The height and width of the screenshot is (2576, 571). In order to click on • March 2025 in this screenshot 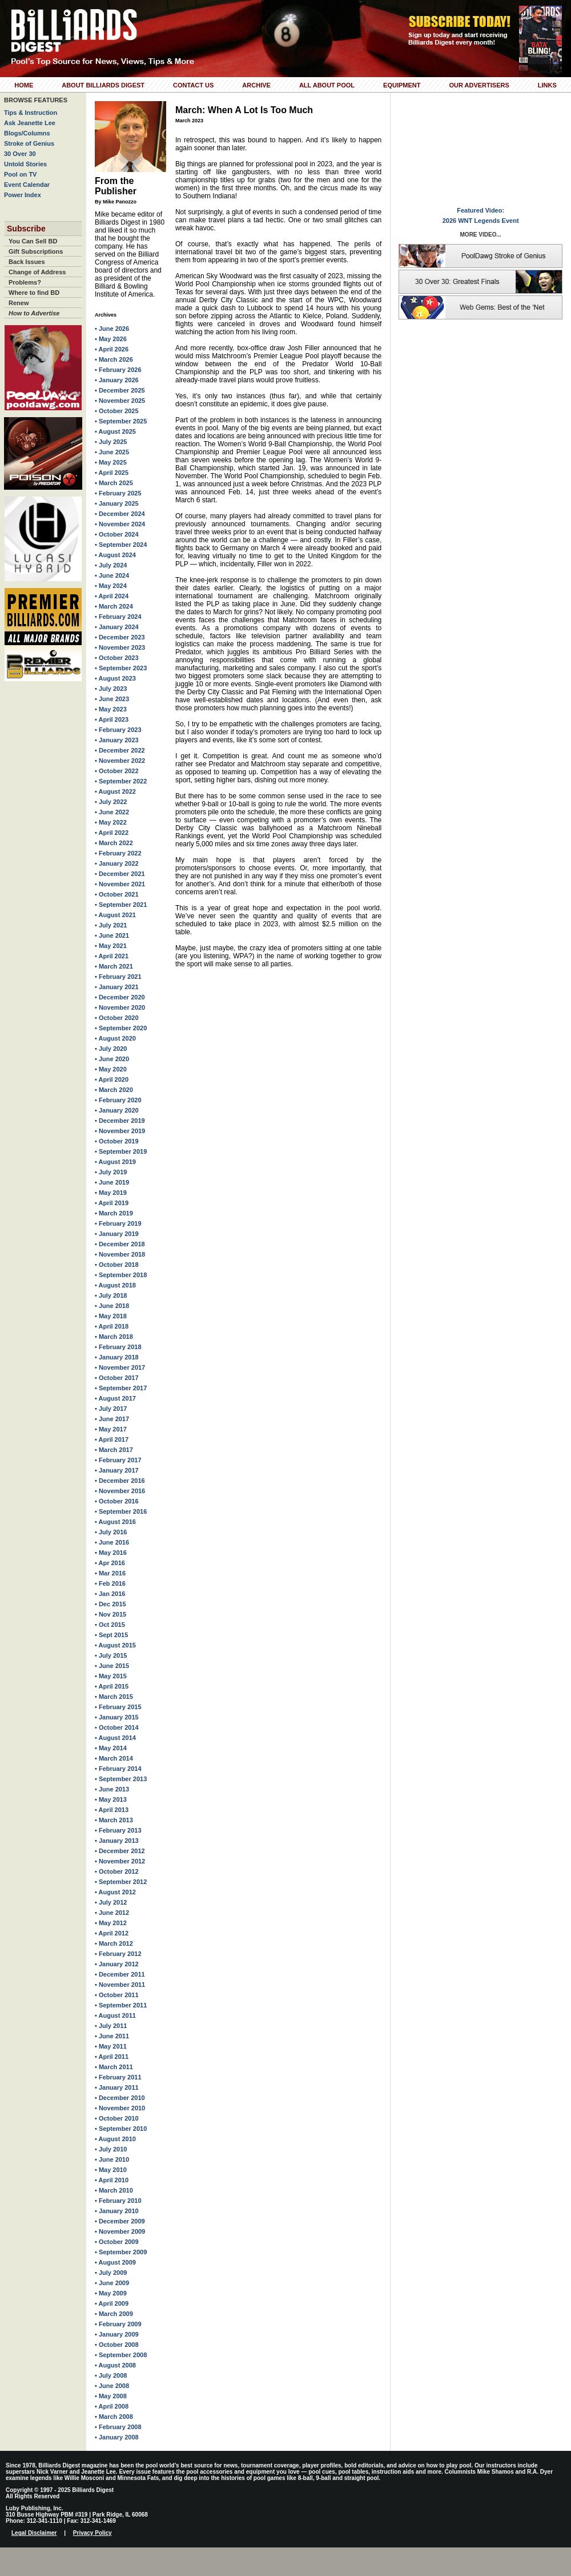, I will do `click(114, 482)`.